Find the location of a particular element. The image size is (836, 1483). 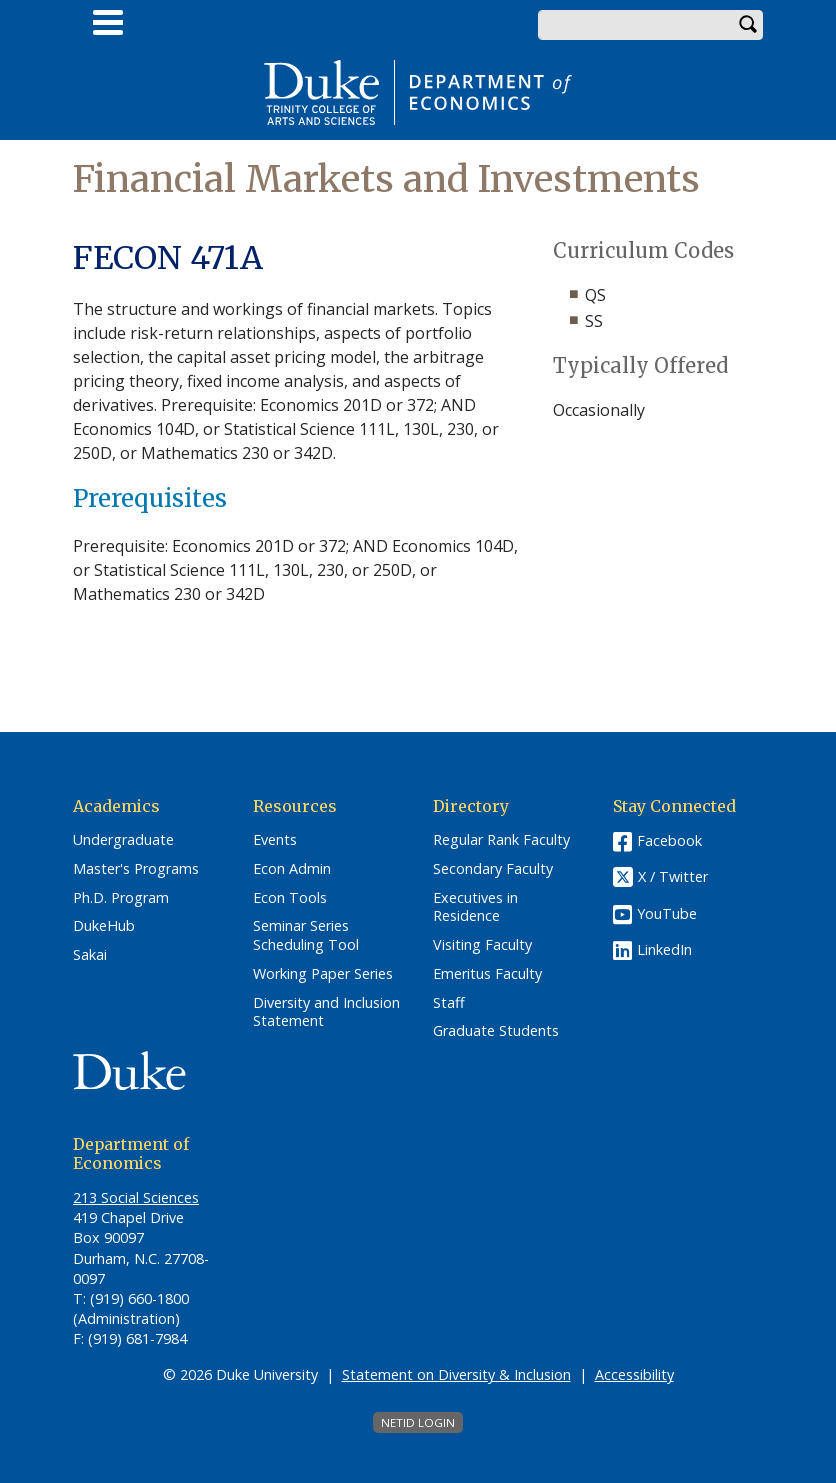

Undergraduate is located at coordinates (123, 840).